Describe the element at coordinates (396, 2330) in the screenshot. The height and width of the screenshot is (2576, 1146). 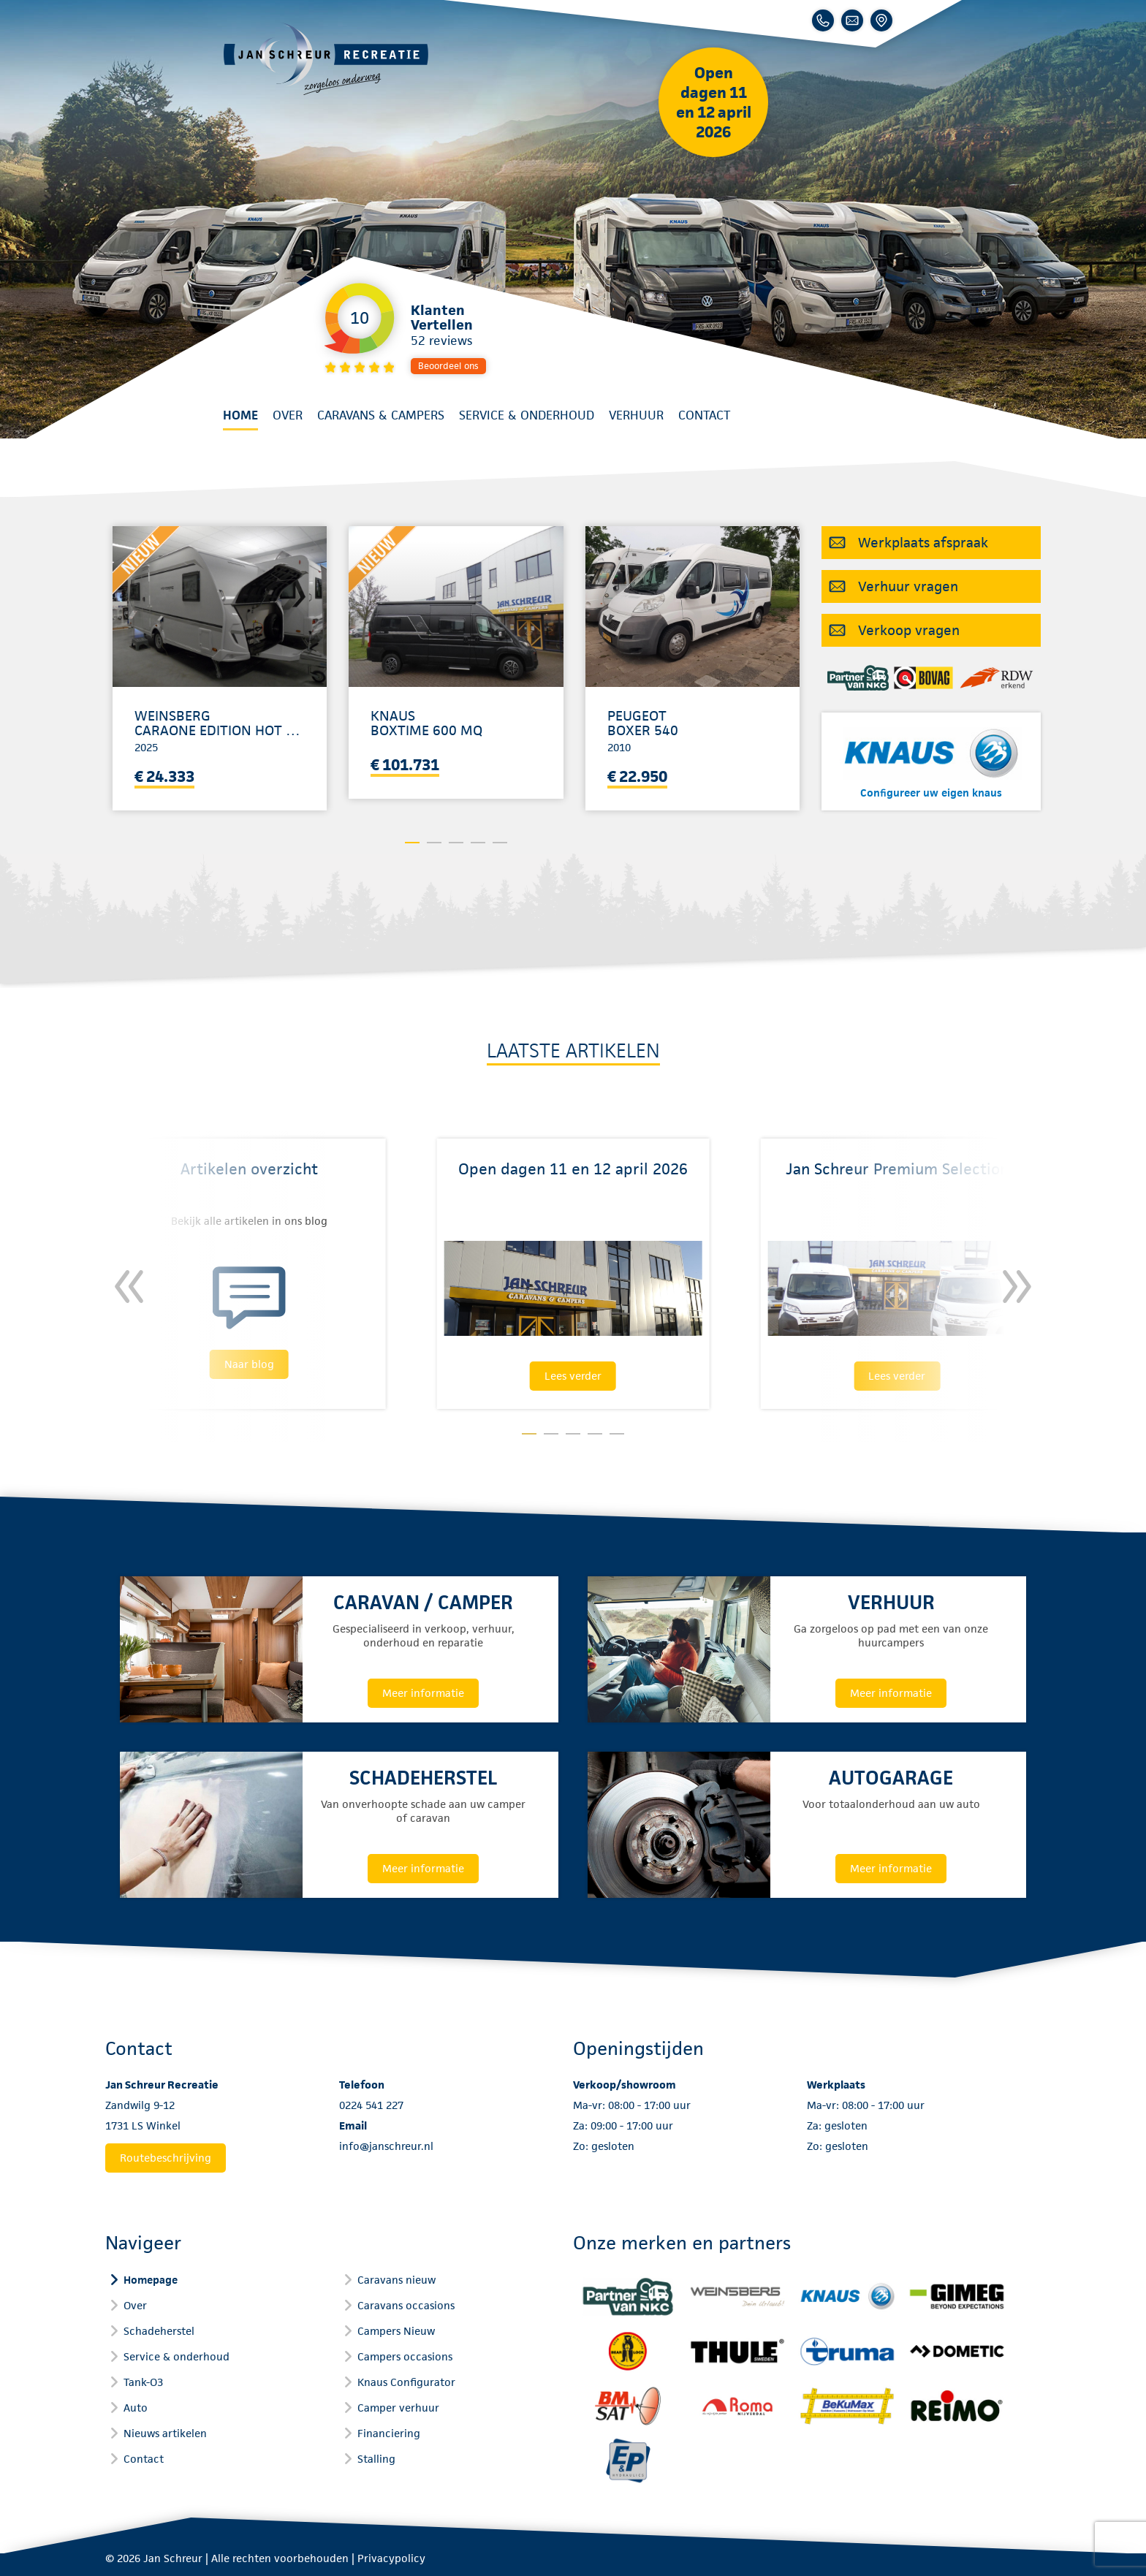
I see `Campers Nieuw` at that location.